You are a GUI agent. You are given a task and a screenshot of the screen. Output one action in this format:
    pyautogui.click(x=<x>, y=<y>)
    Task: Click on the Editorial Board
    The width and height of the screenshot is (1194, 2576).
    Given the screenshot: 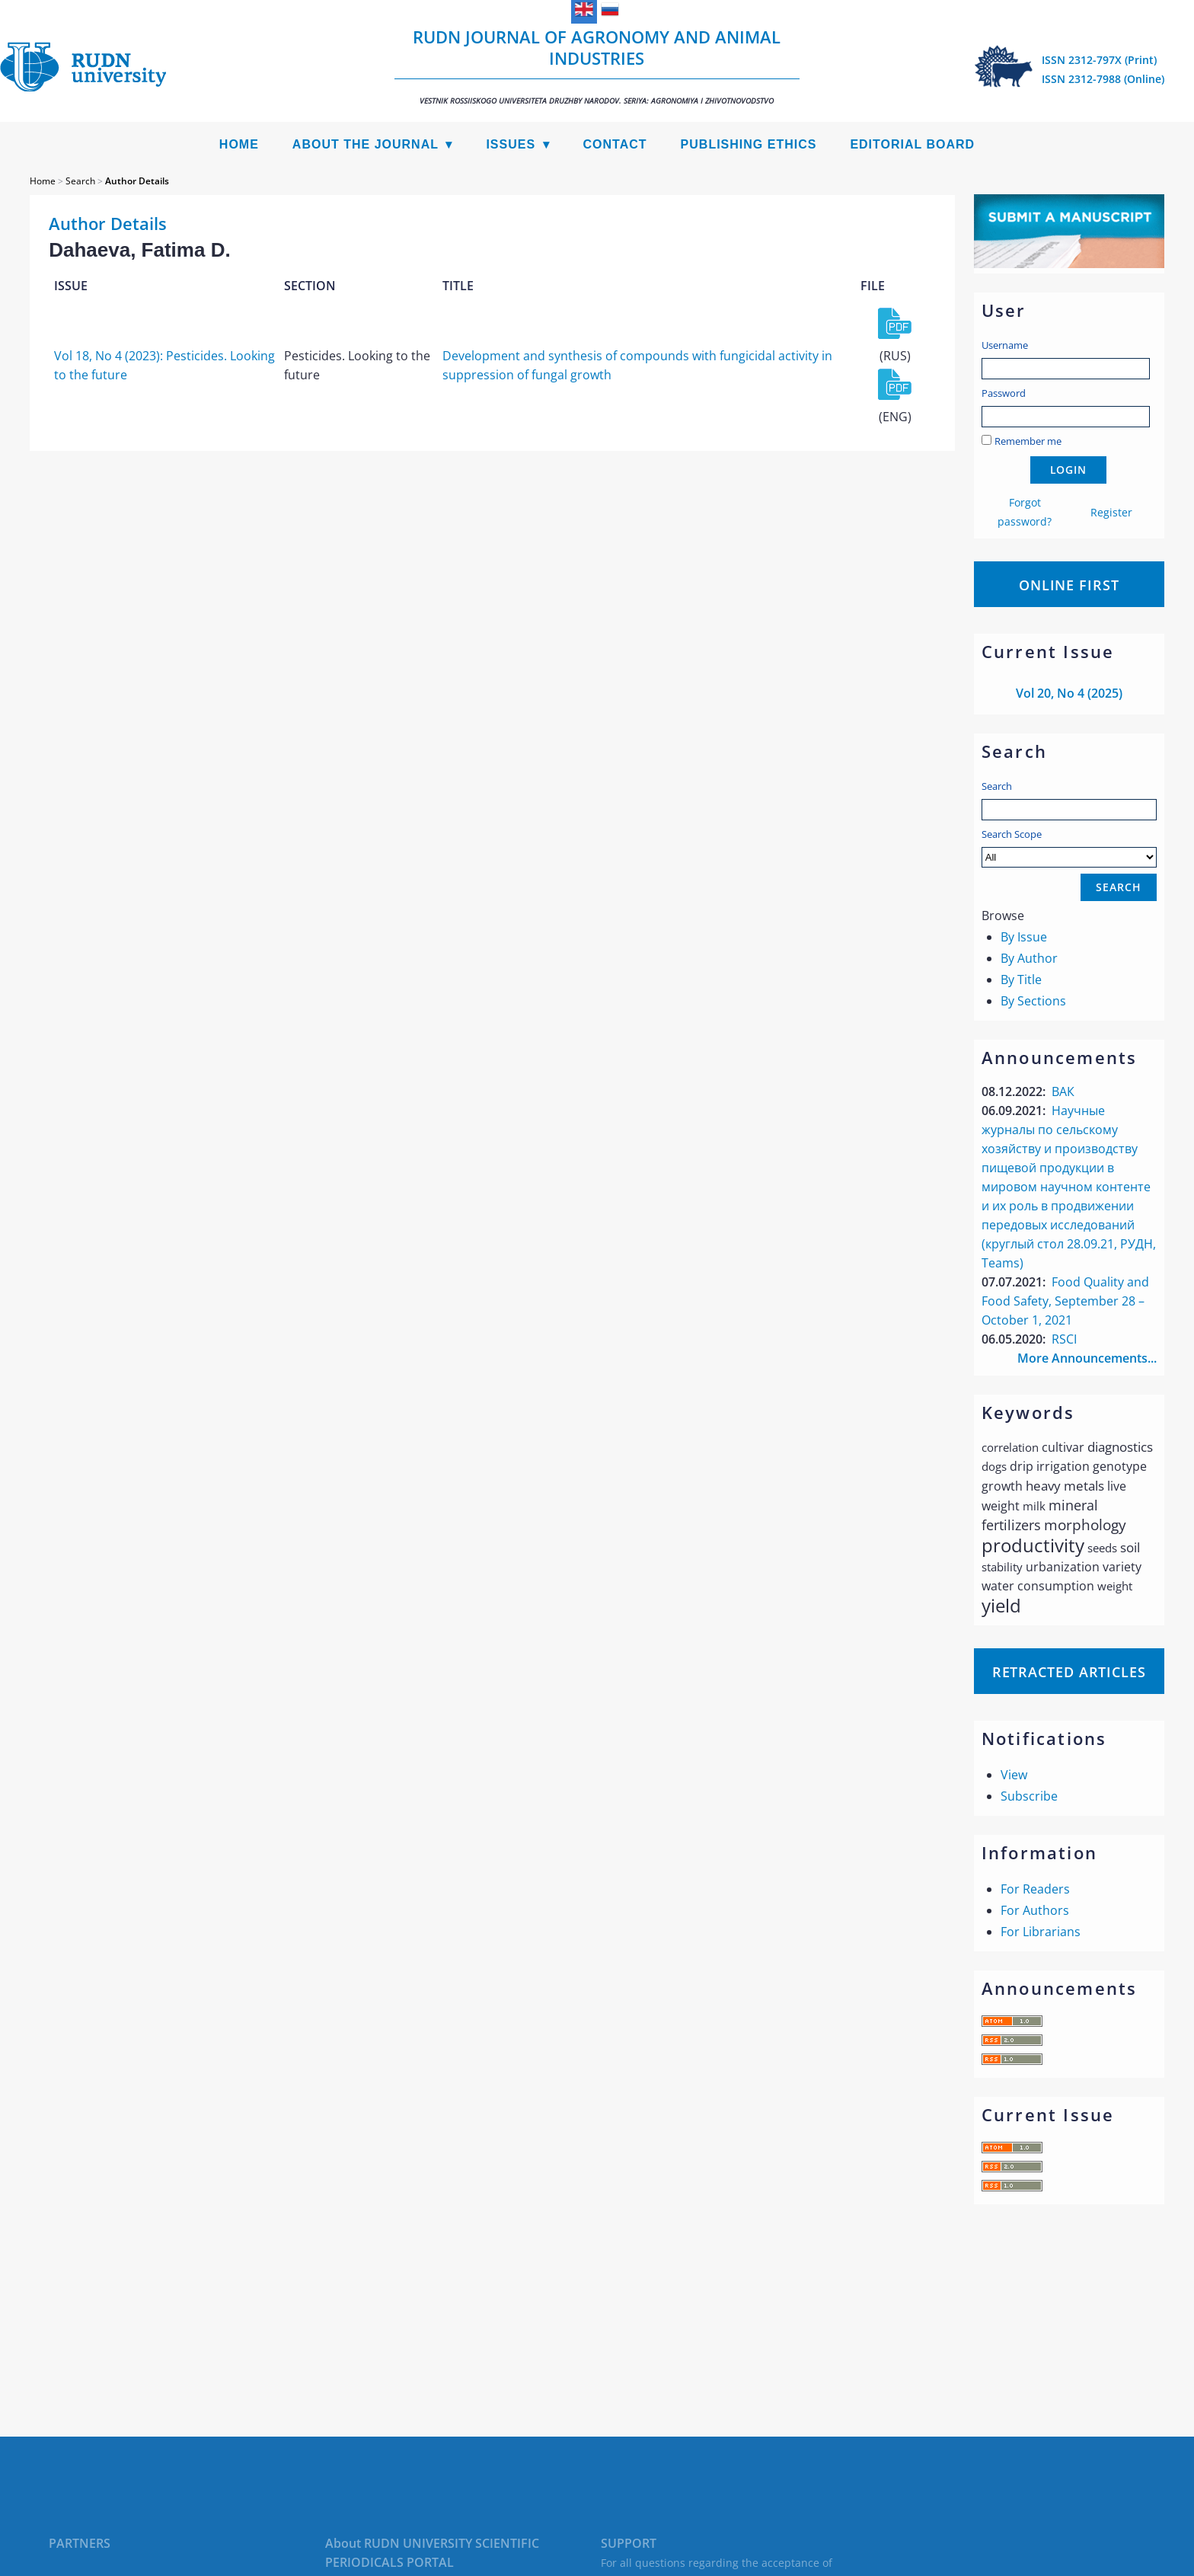 What is the action you would take?
    pyautogui.click(x=912, y=144)
    